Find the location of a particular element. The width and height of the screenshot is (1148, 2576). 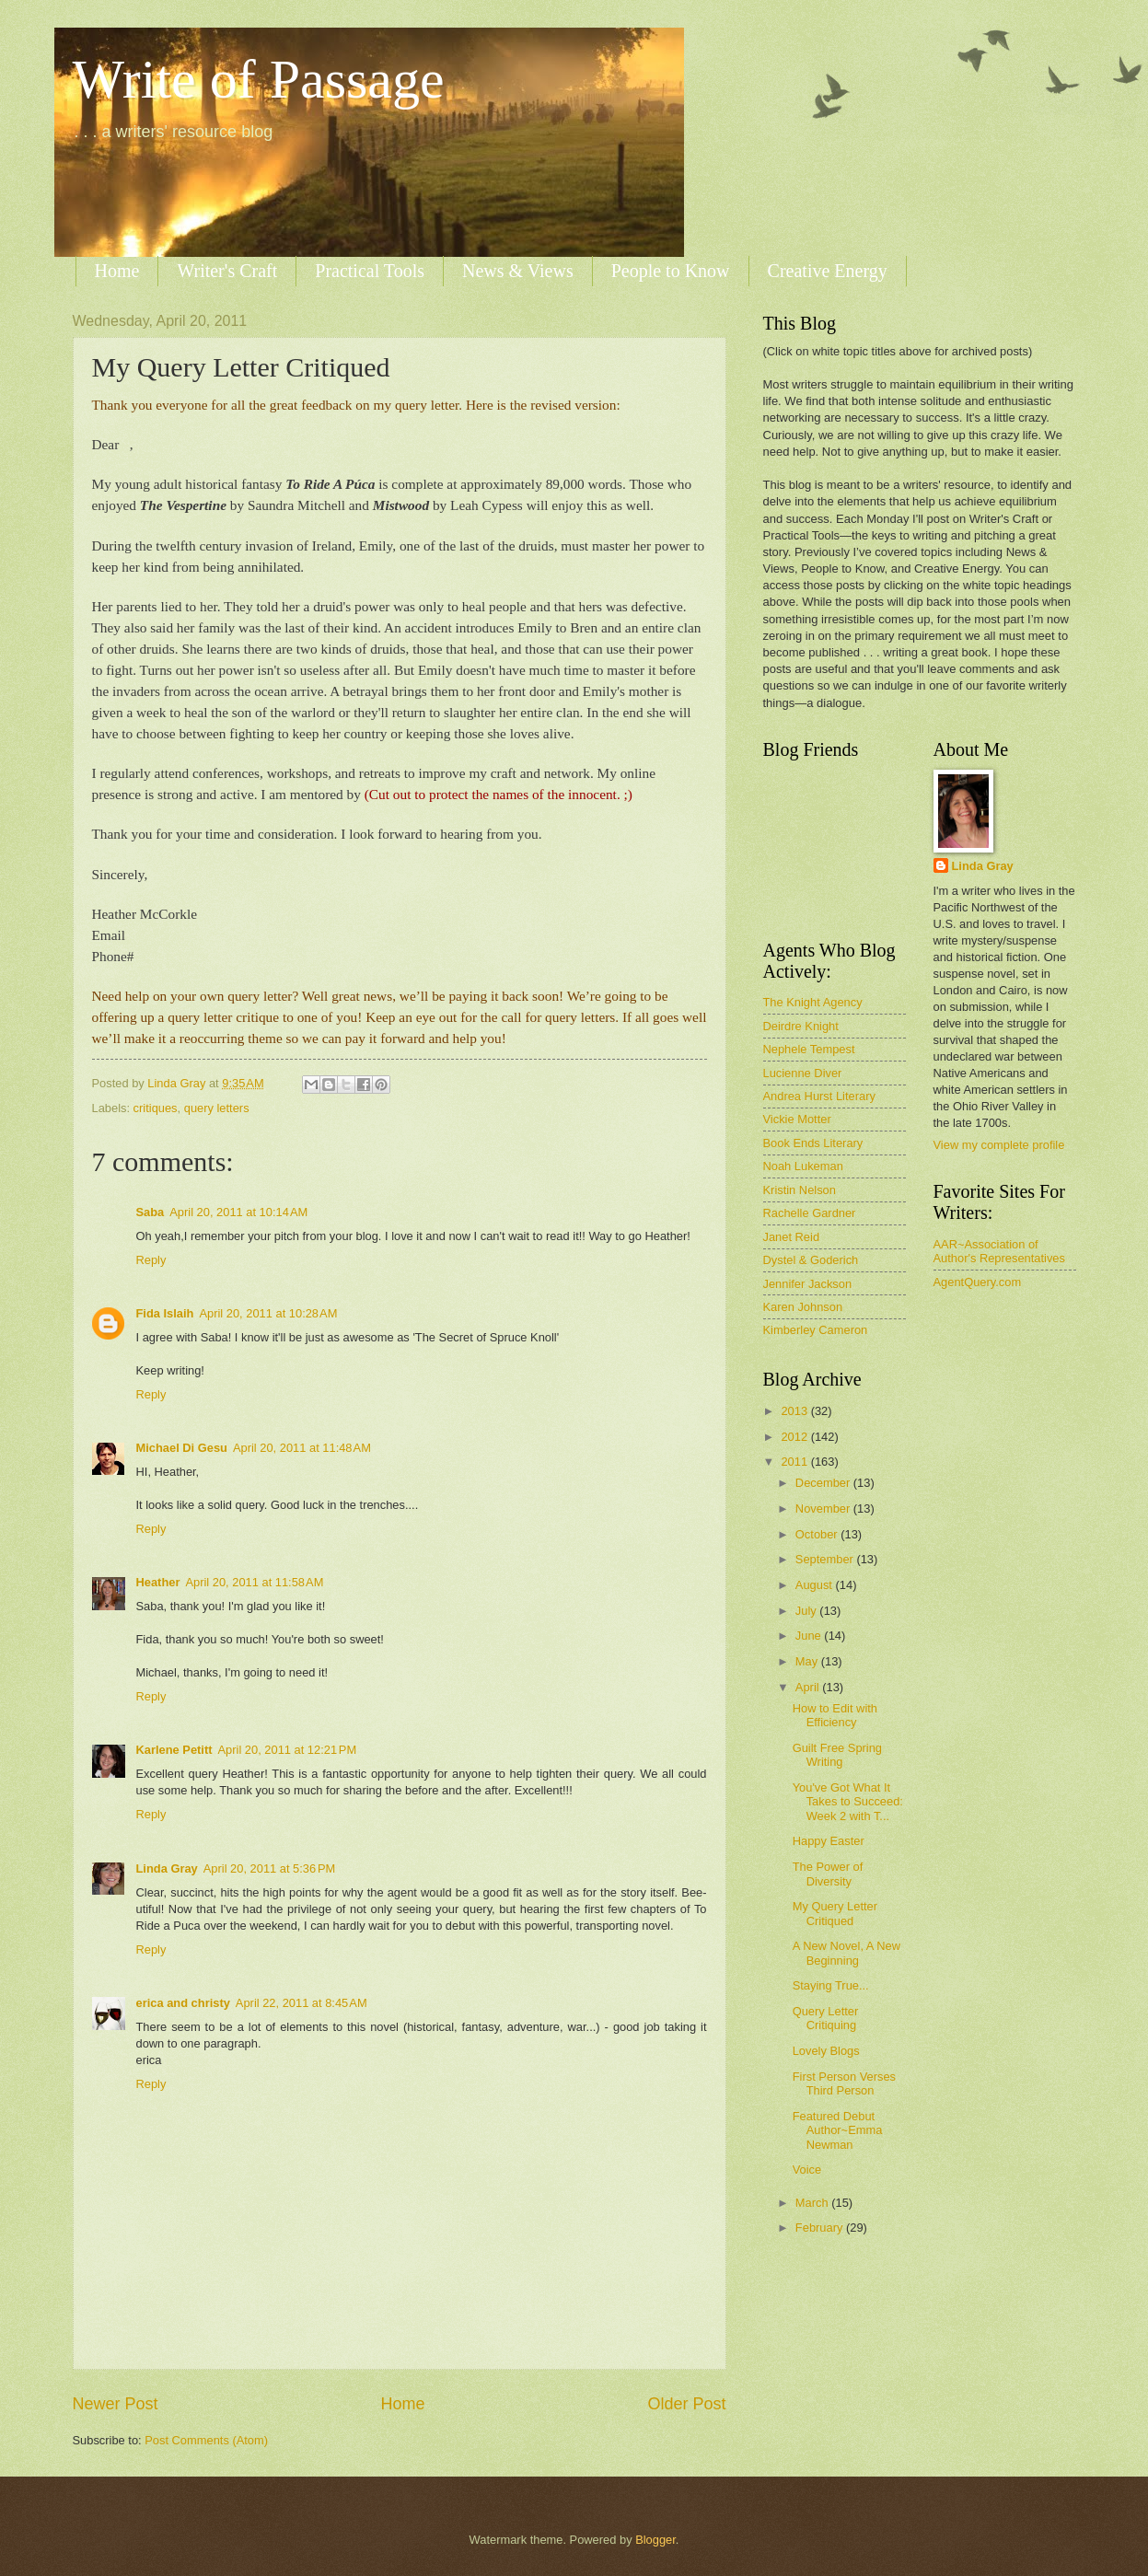

April 20, 2011 at 11:58 AM is located at coordinates (254, 1582).